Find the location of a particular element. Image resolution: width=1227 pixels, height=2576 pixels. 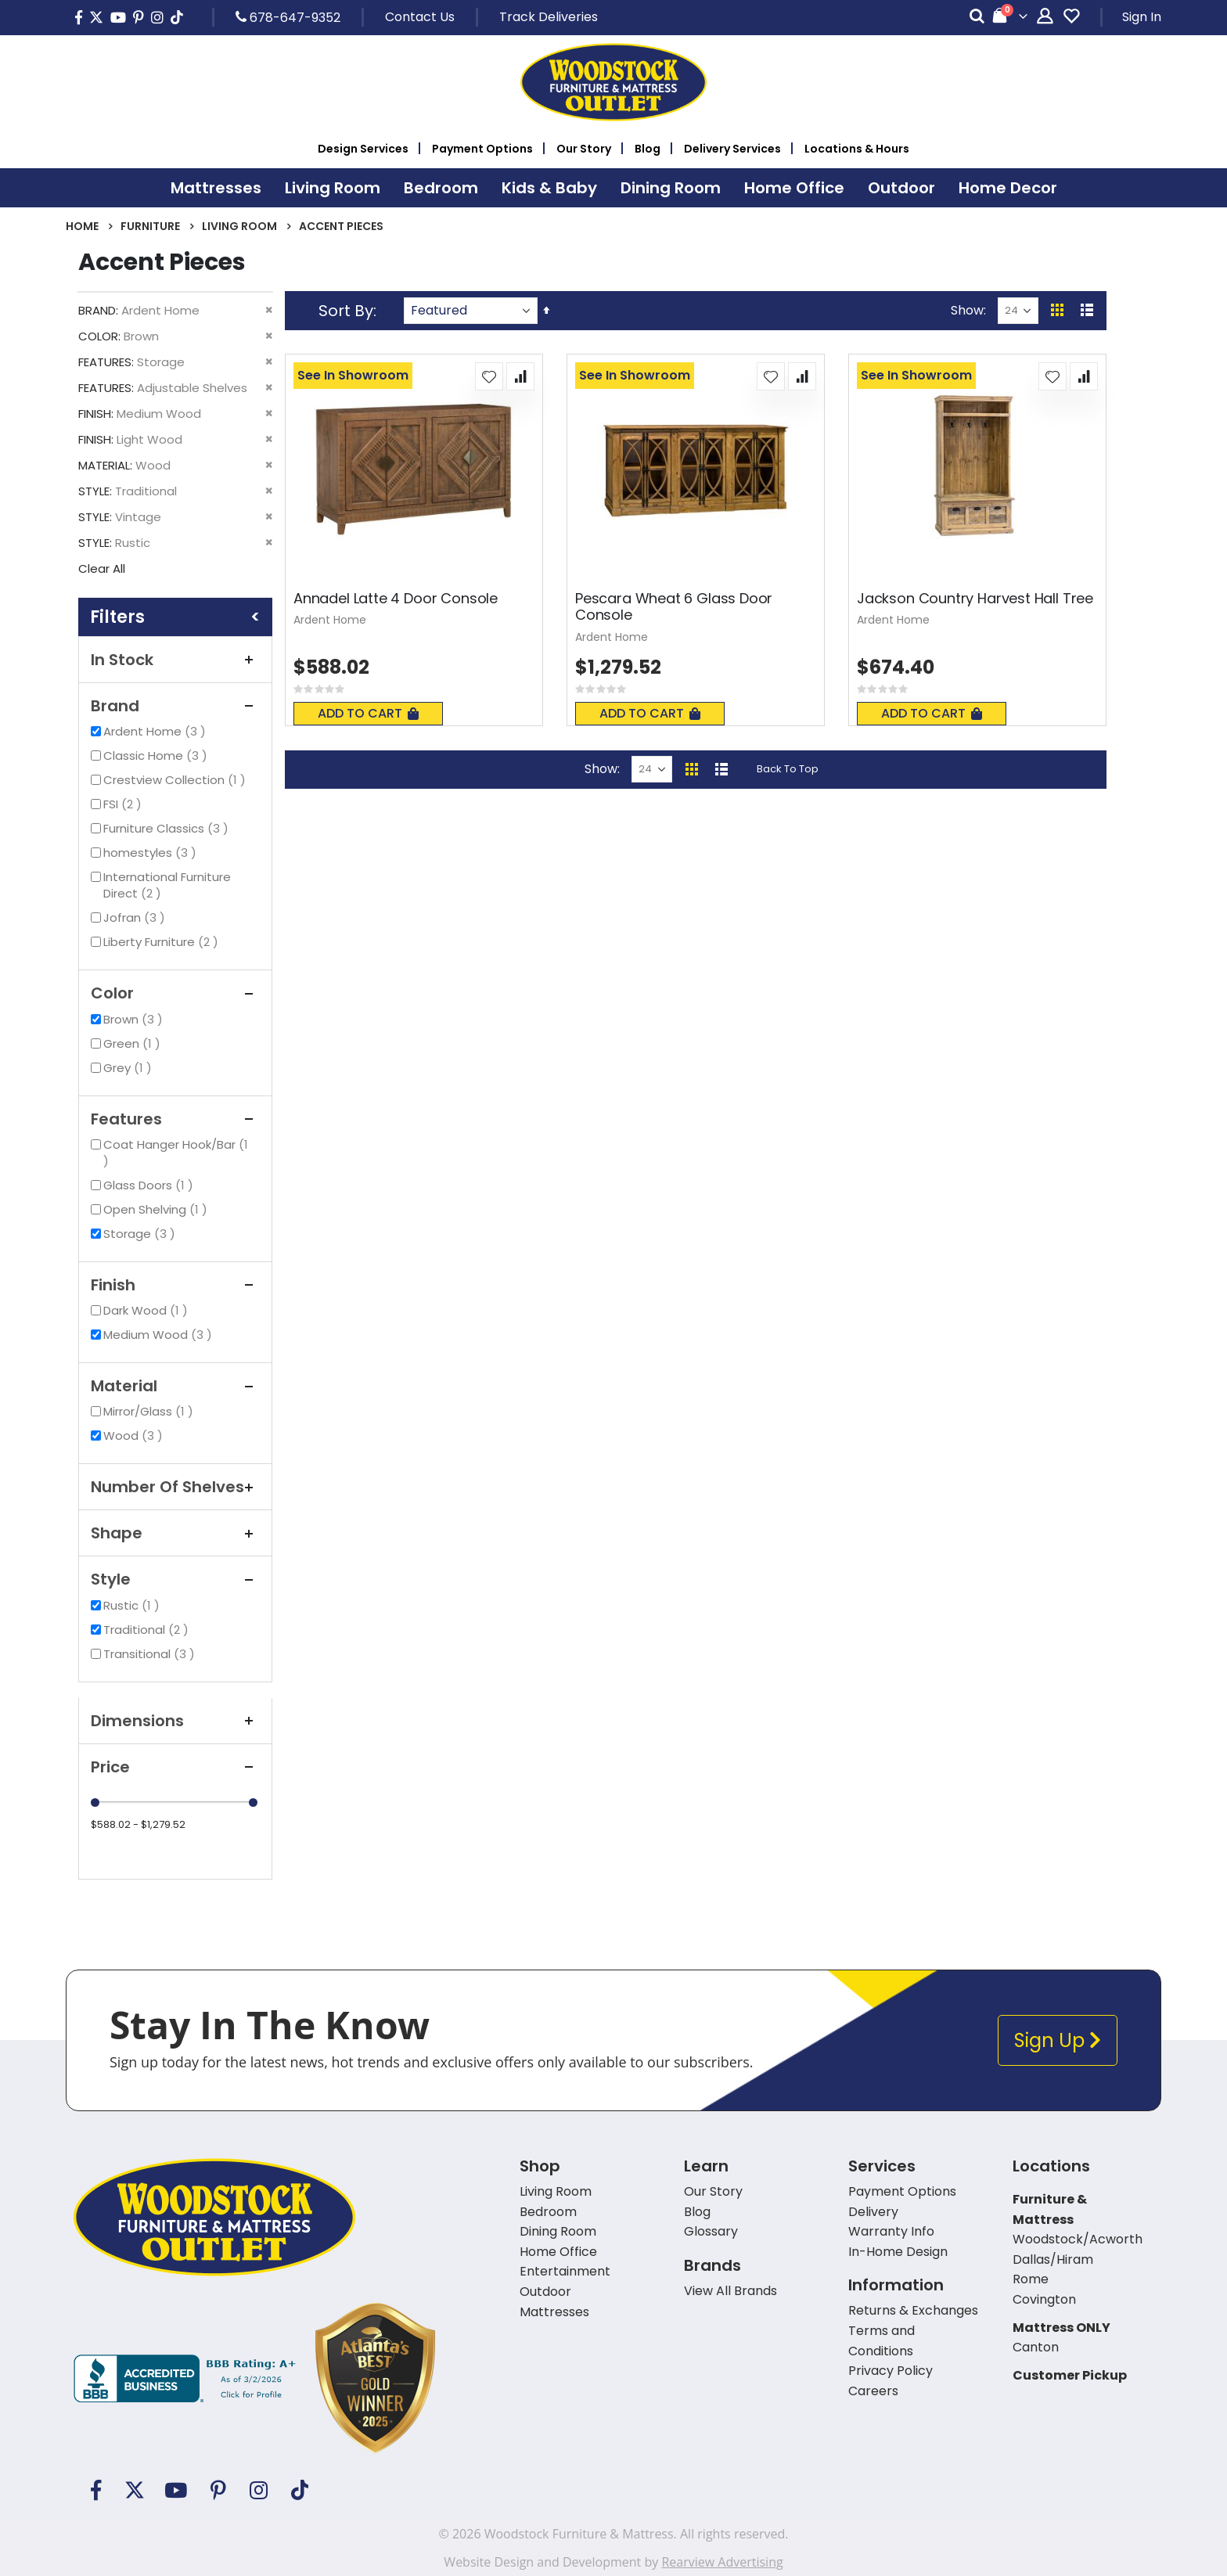

Wood is located at coordinates (135, 1435).